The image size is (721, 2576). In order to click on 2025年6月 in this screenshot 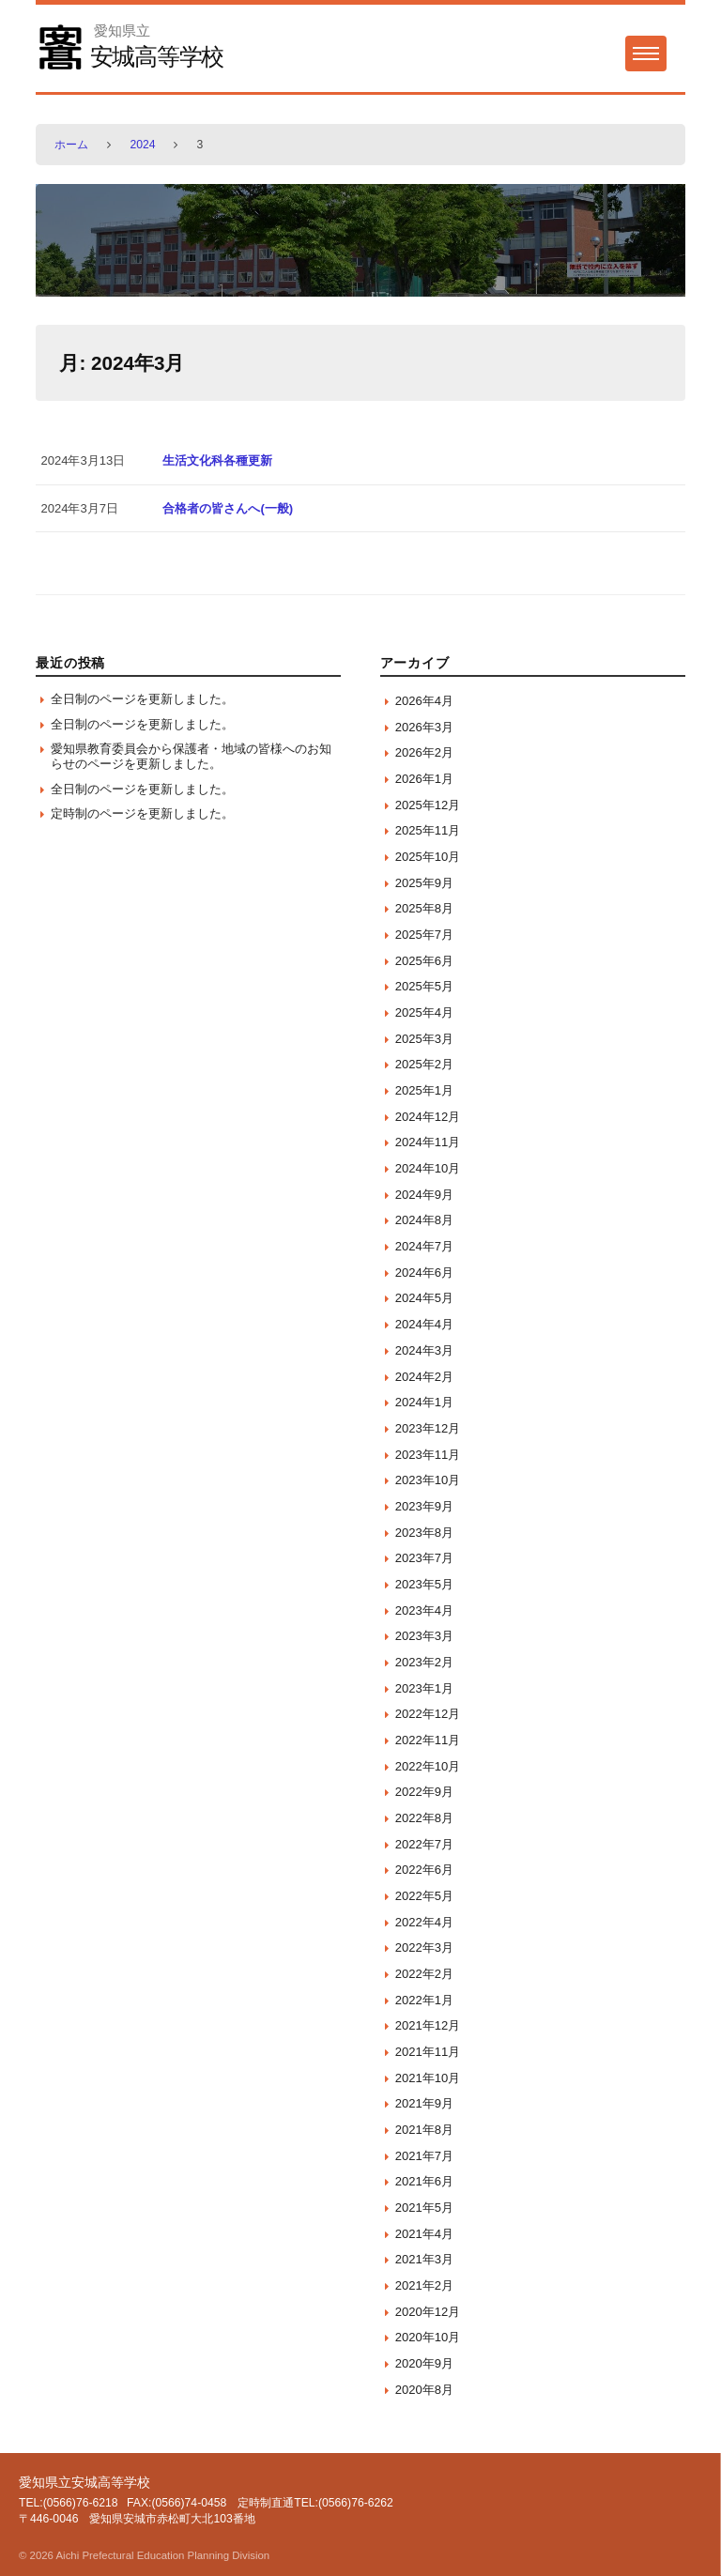, I will do `click(424, 961)`.